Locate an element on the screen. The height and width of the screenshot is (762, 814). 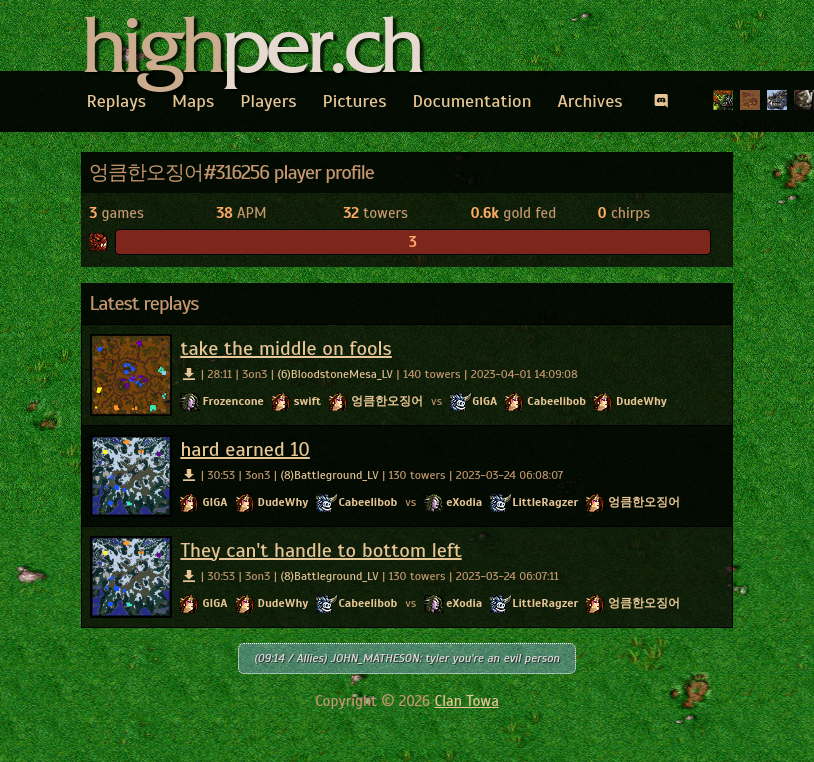
hard earned 10 is located at coordinates (244, 449).